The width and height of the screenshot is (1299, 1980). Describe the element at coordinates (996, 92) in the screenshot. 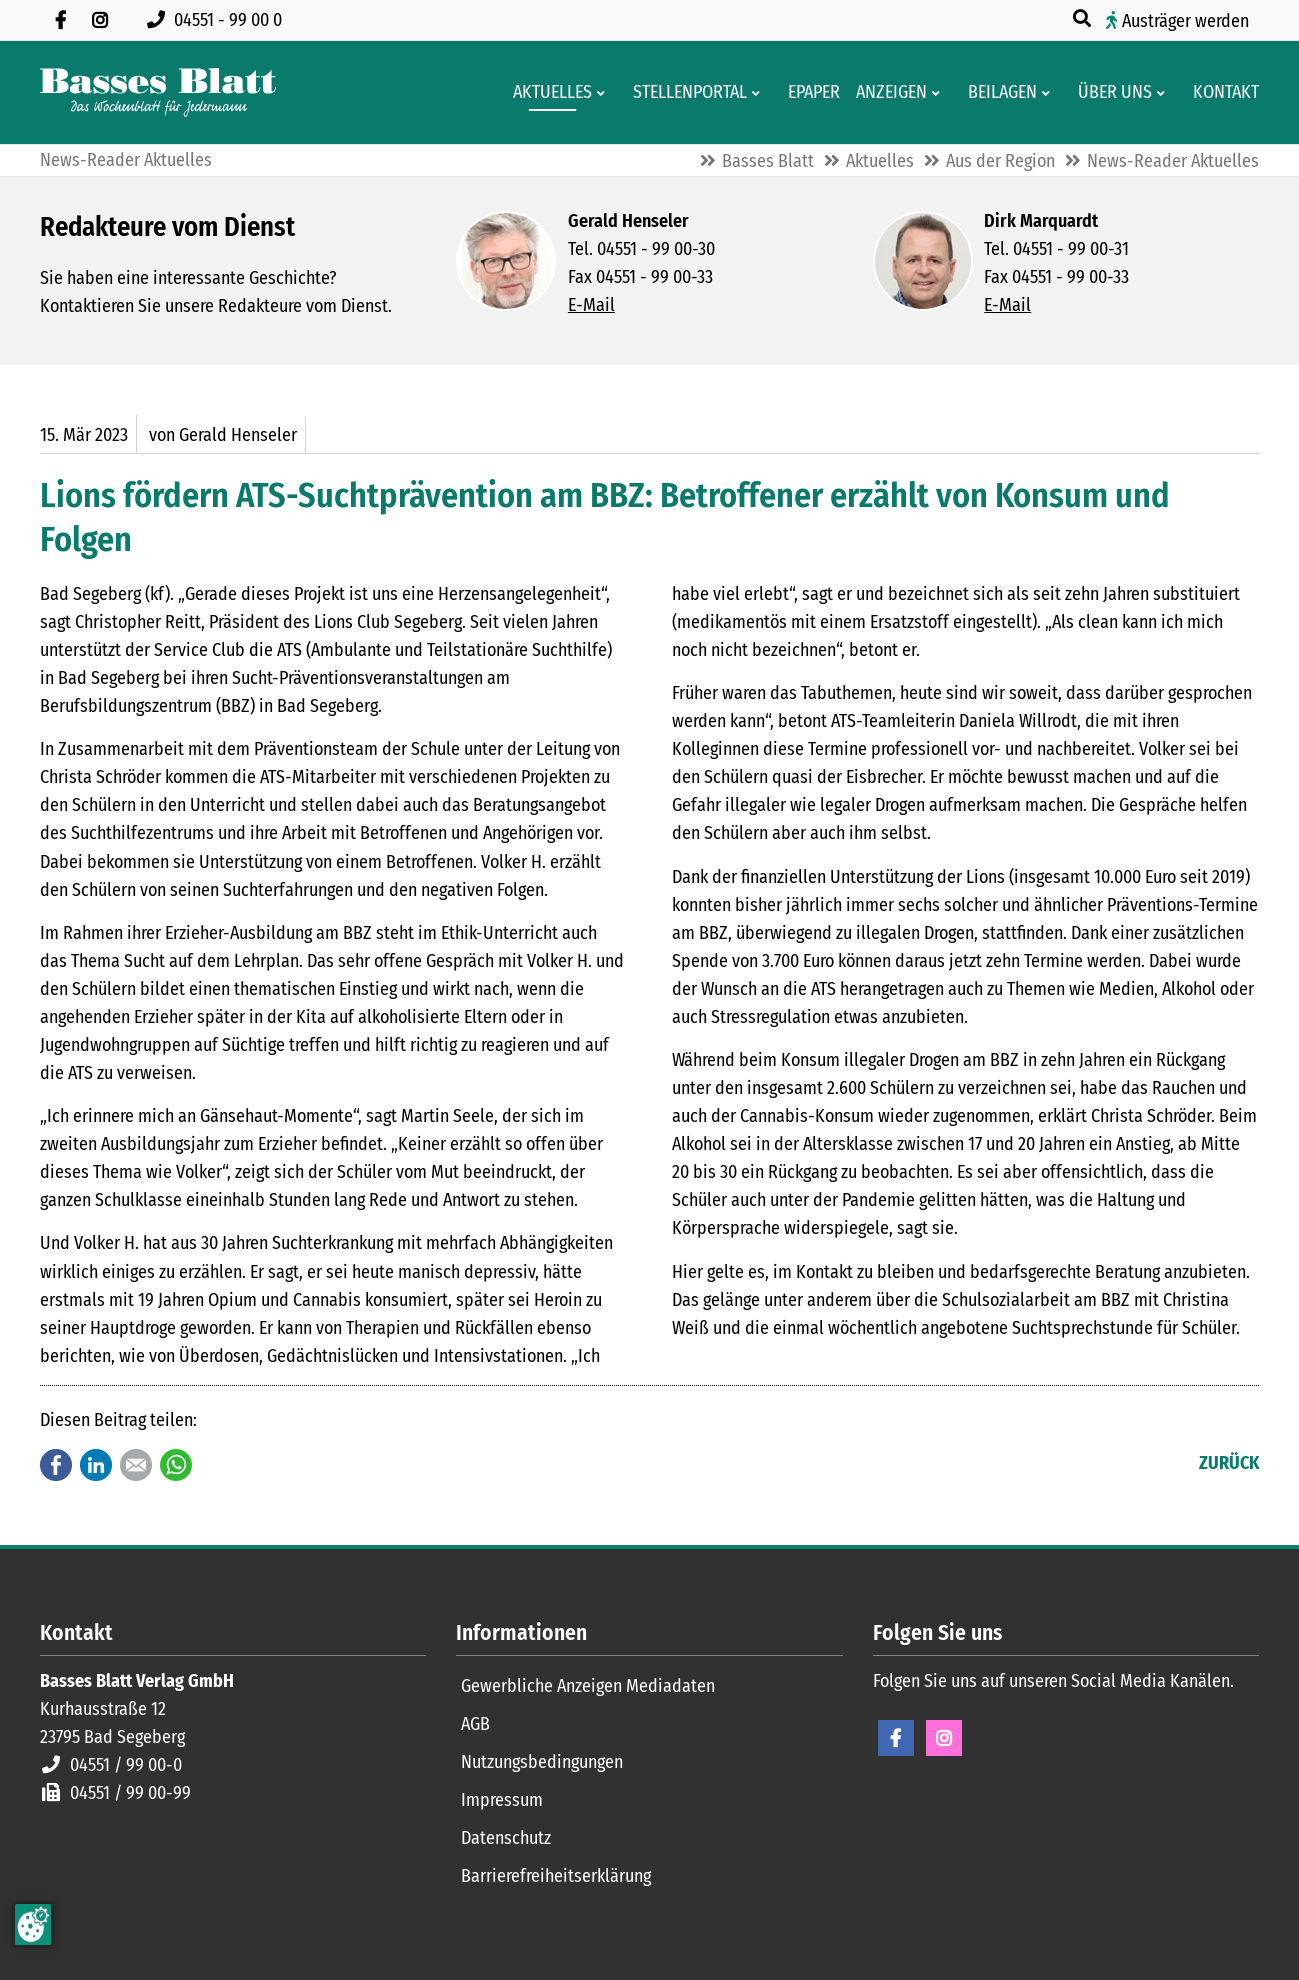

I see `[Aktuelle Werbeprospekte]` at that location.